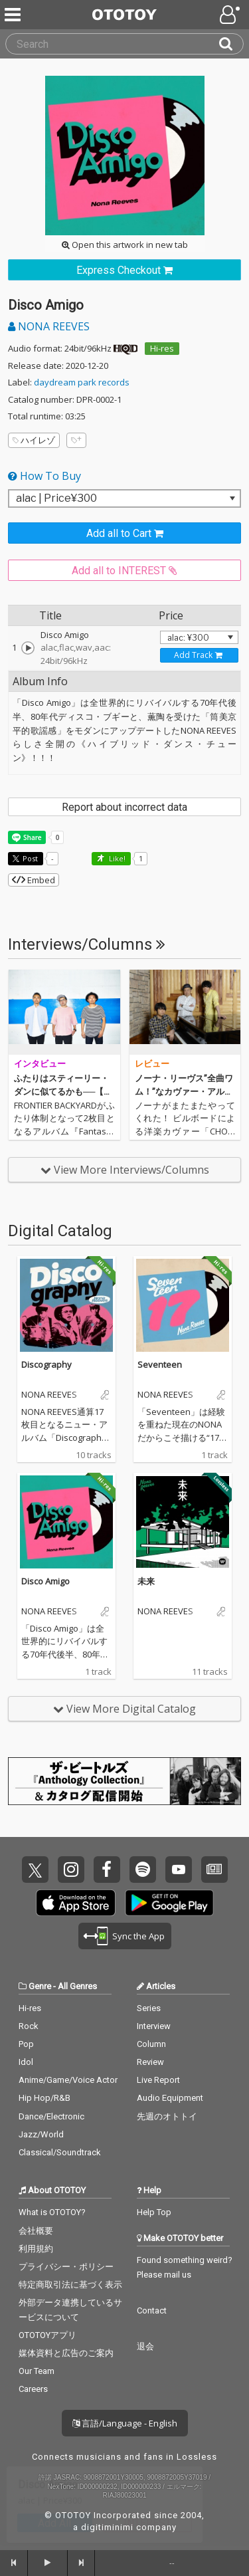 The width and height of the screenshot is (249, 2576). Describe the element at coordinates (44, 476) in the screenshot. I see `How To Buy` at that location.